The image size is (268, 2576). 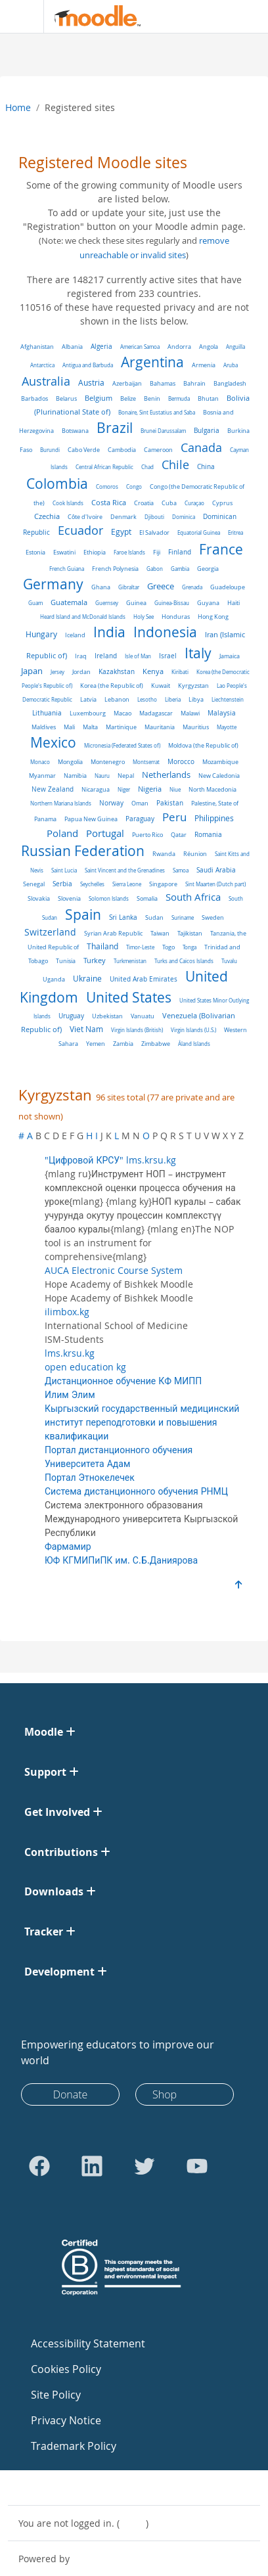 What do you see at coordinates (100, 587) in the screenshot?
I see `Ghana` at bounding box center [100, 587].